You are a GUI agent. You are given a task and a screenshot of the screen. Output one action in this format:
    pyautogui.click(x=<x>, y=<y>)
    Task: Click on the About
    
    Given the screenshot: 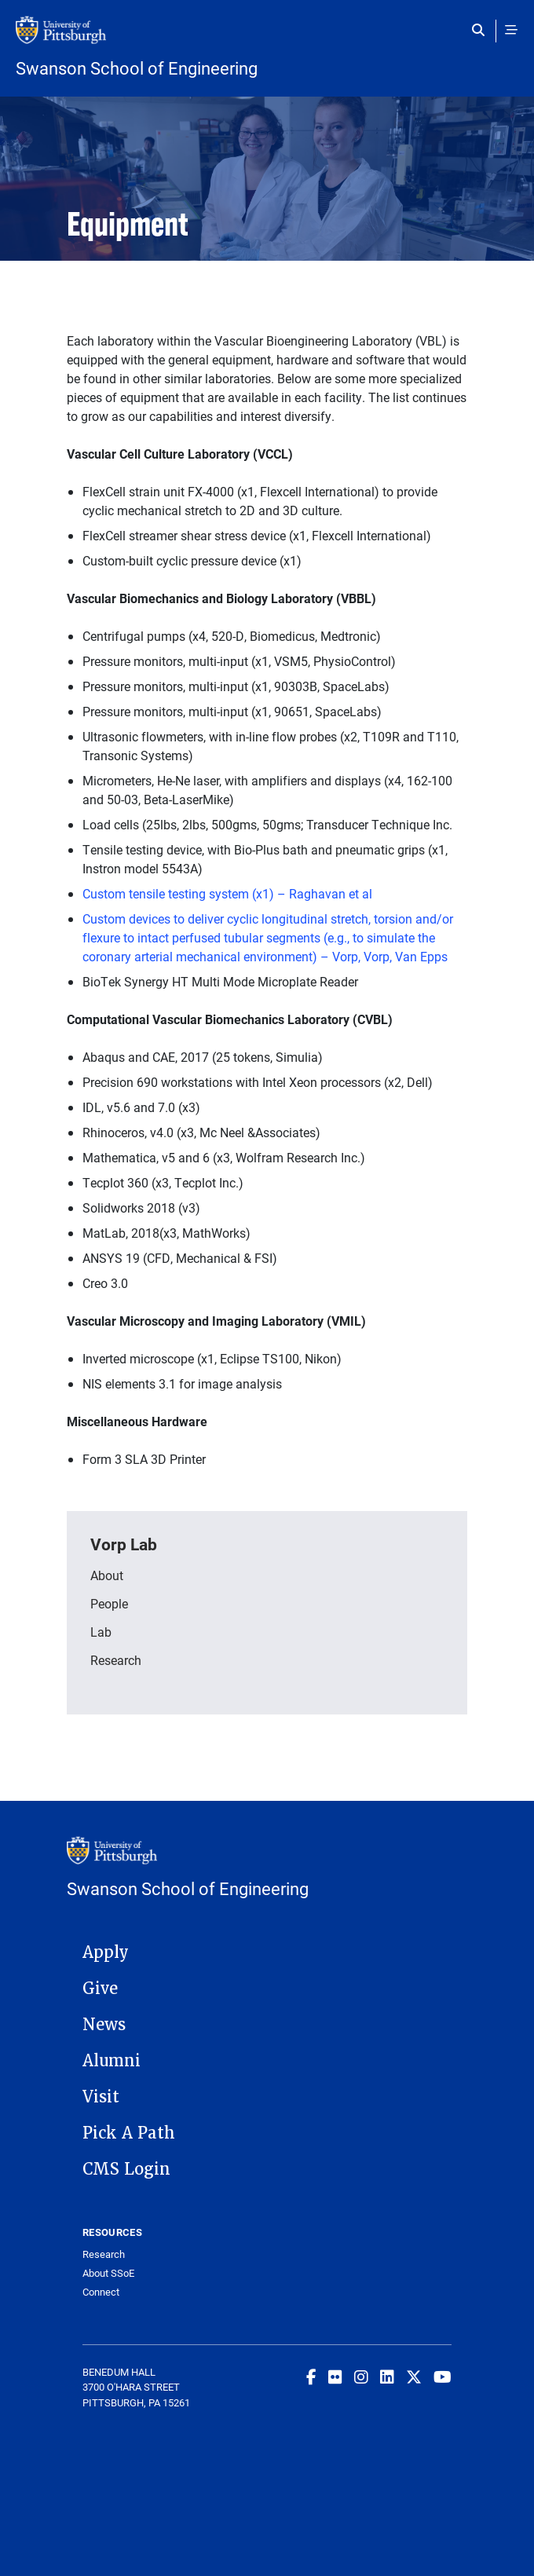 What is the action you would take?
    pyautogui.click(x=106, y=1575)
    